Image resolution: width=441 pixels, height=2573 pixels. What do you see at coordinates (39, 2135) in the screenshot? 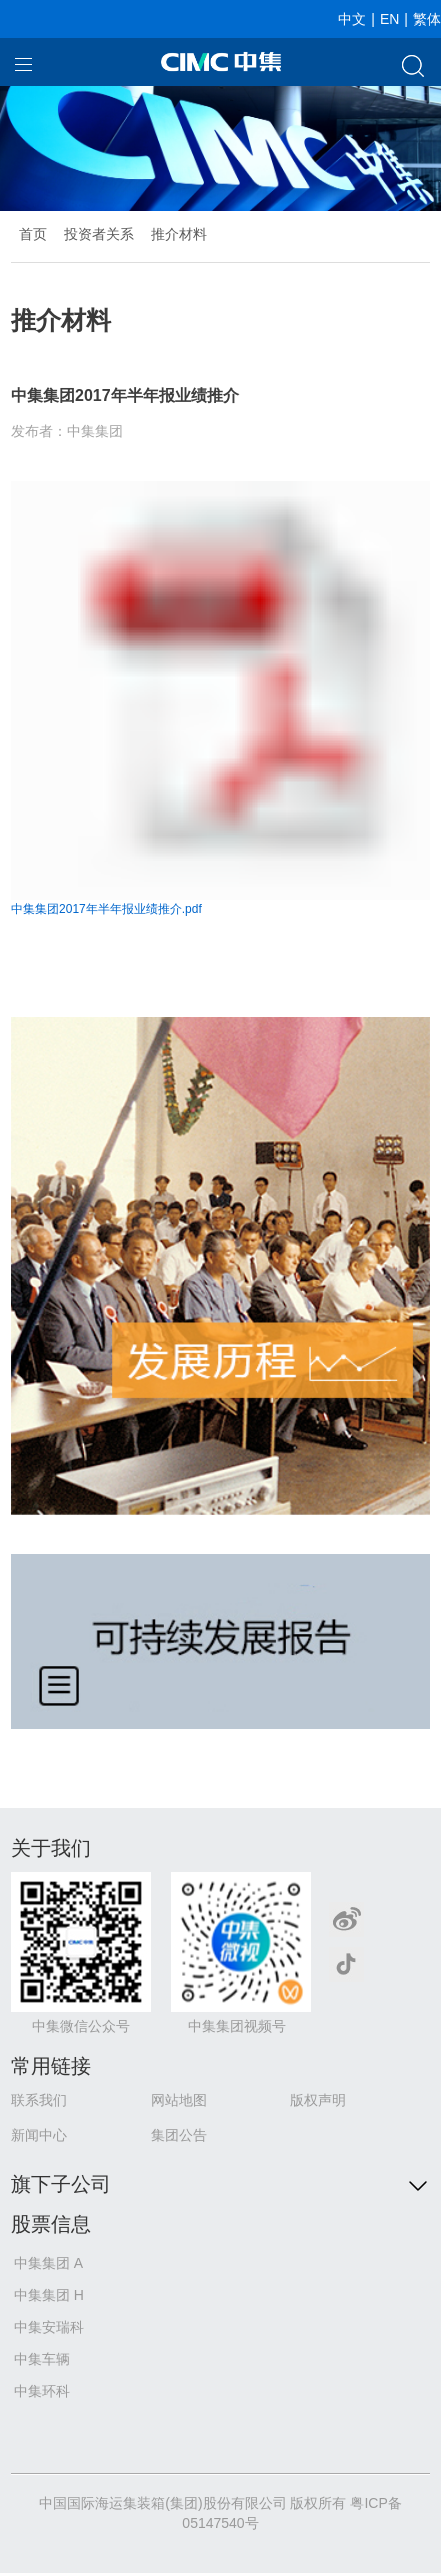
I see `新闻中心` at bounding box center [39, 2135].